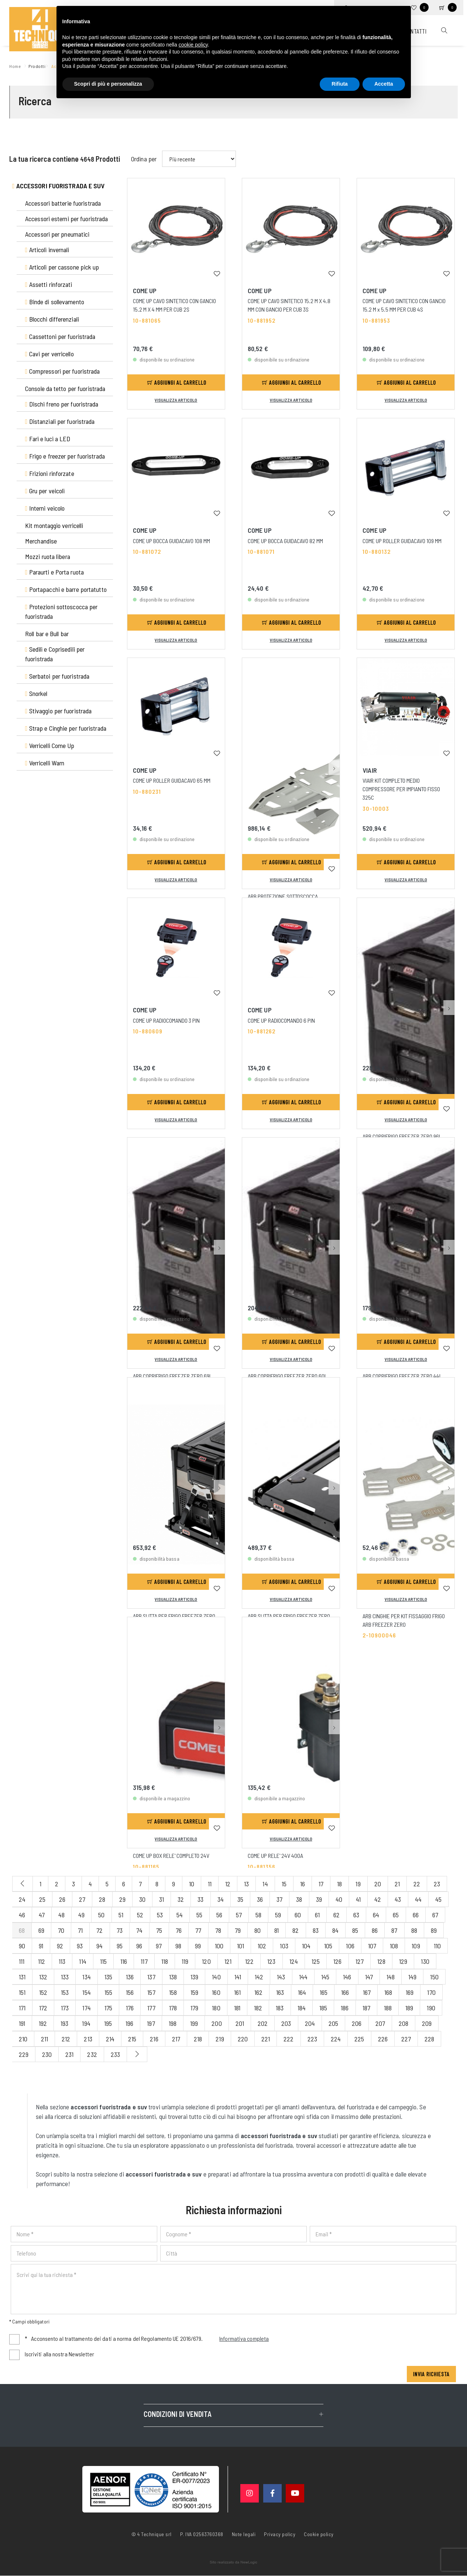 Image resolution: width=467 pixels, height=2576 pixels. I want to click on 212, so click(66, 2039).